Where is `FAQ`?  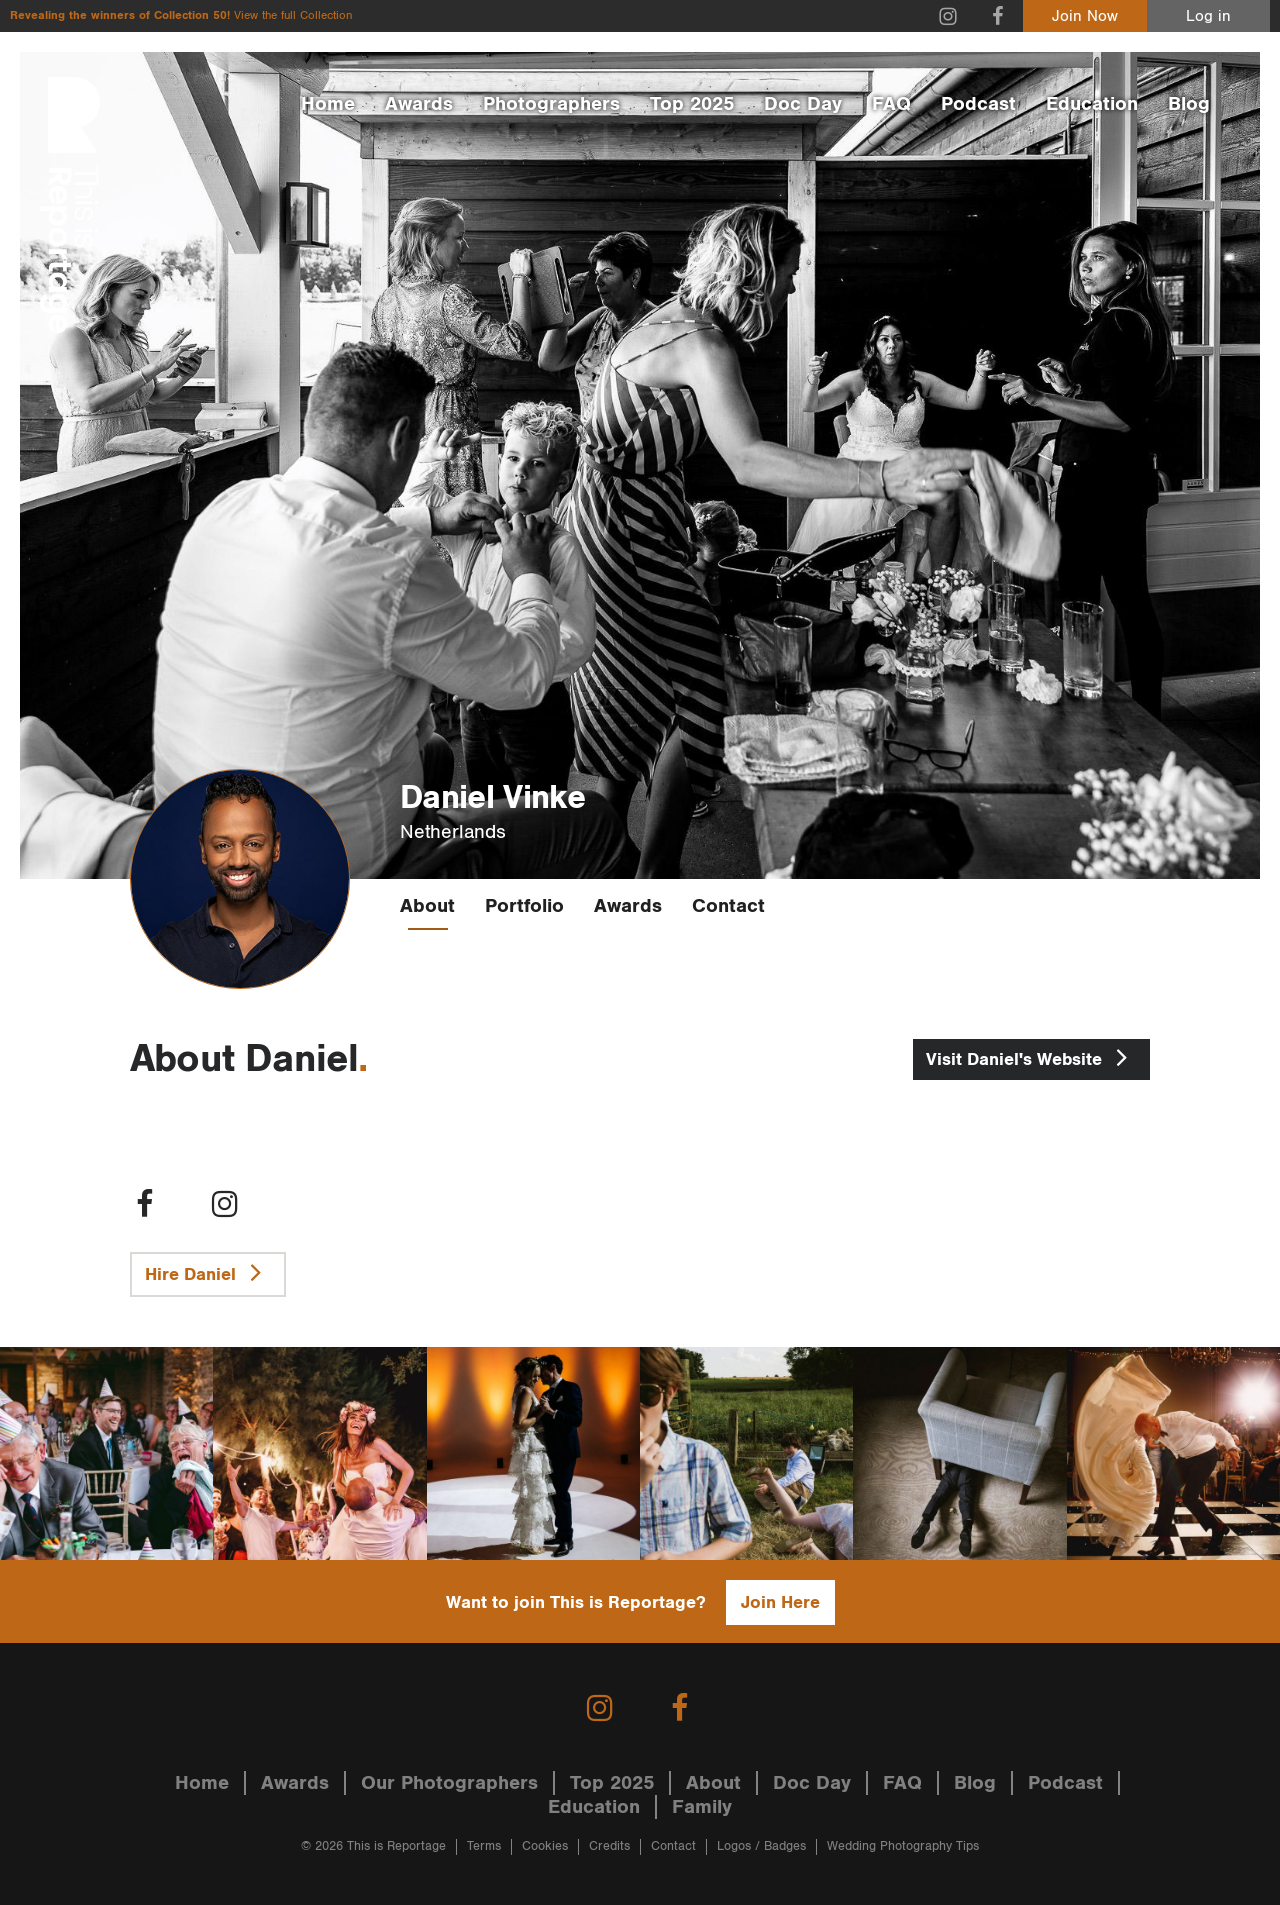 FAQ is located at coordinates (891, 104).